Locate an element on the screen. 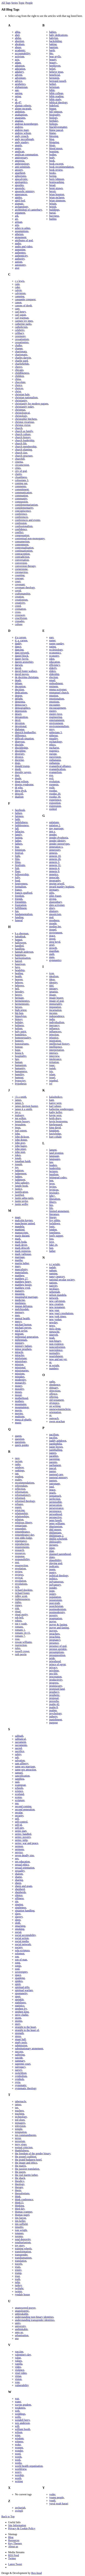 Image resolution: width=85 pixels, height=2576 pixels. proverbs is located at coordinates (54, 1701).